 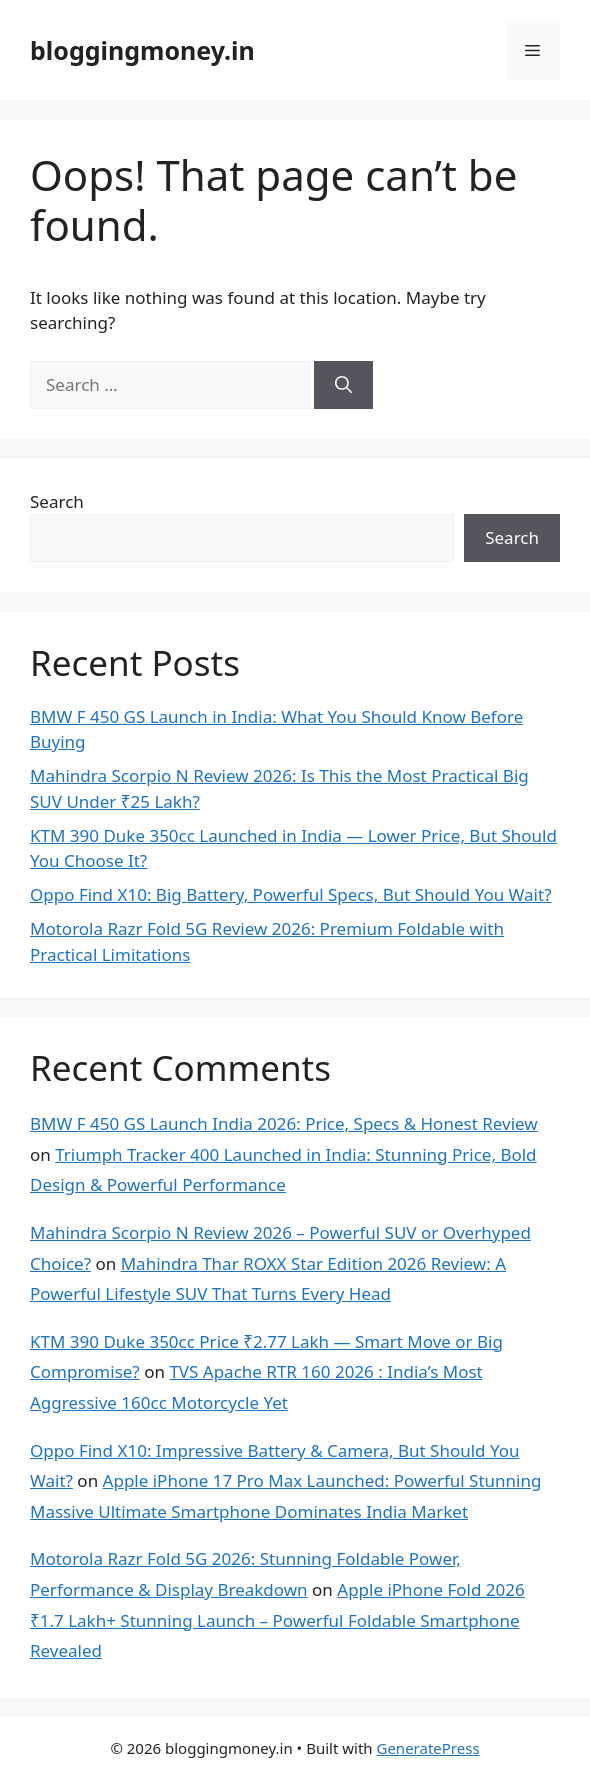 What do you see at coordinates (57, 501) in the screenshot?
I see `Search` at bounding box center [57, 501].